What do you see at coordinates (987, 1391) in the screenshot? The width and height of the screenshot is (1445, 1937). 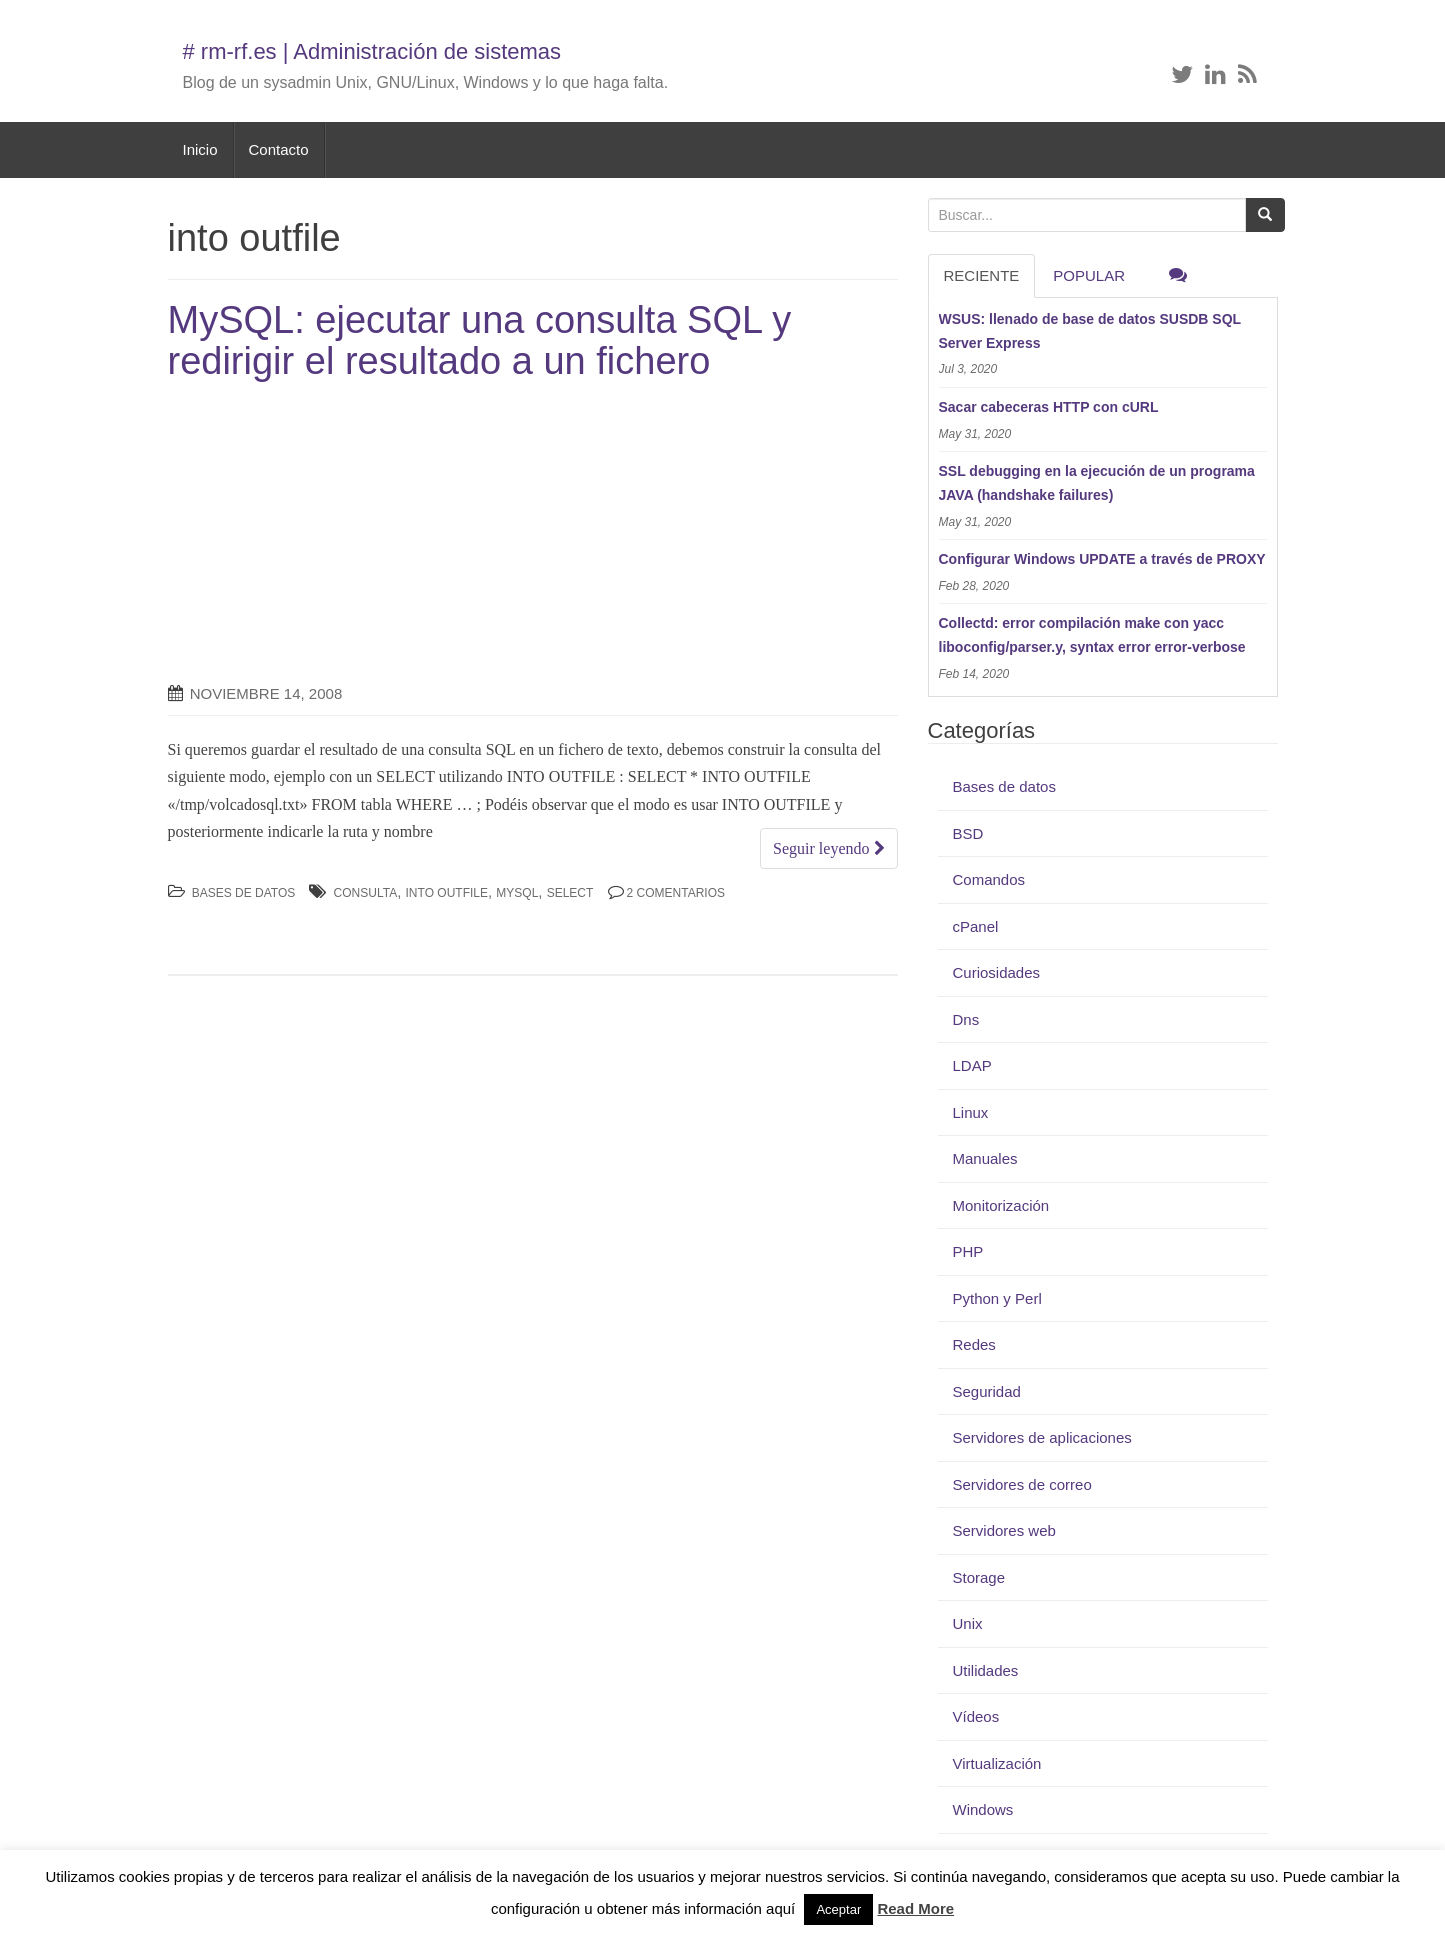 I see `Seguridad` at bounding box center [987, 1391].